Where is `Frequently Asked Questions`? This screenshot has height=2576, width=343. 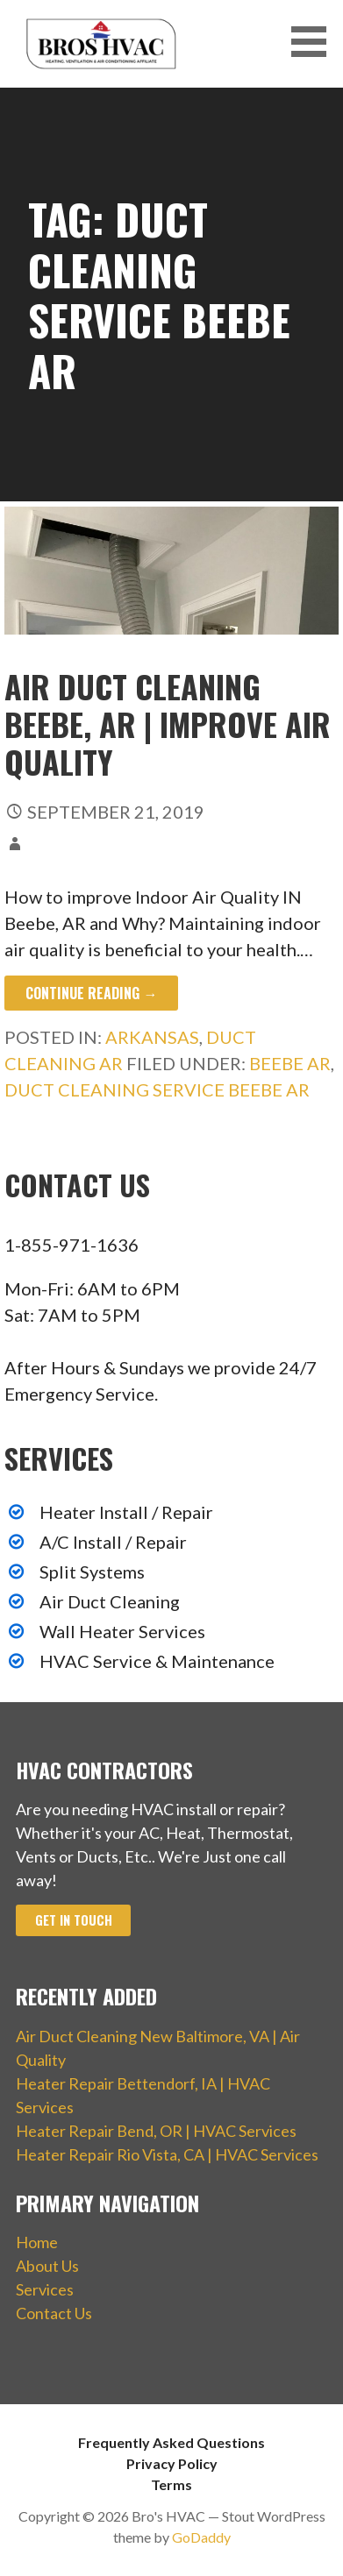 Frequently Asked Questions is located at coordinates (171, 2442).